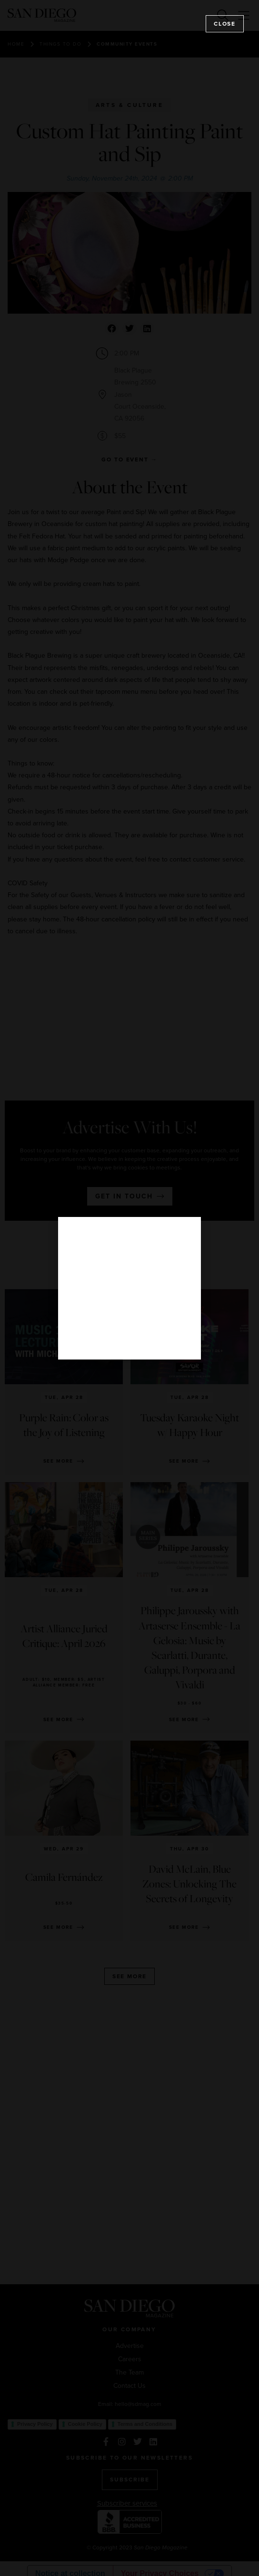 This screenshot has width=259, height=2576. What do you see at coordinates (225, 23) in the screenshot?
I see `Close` at bounding box center [225, 23].